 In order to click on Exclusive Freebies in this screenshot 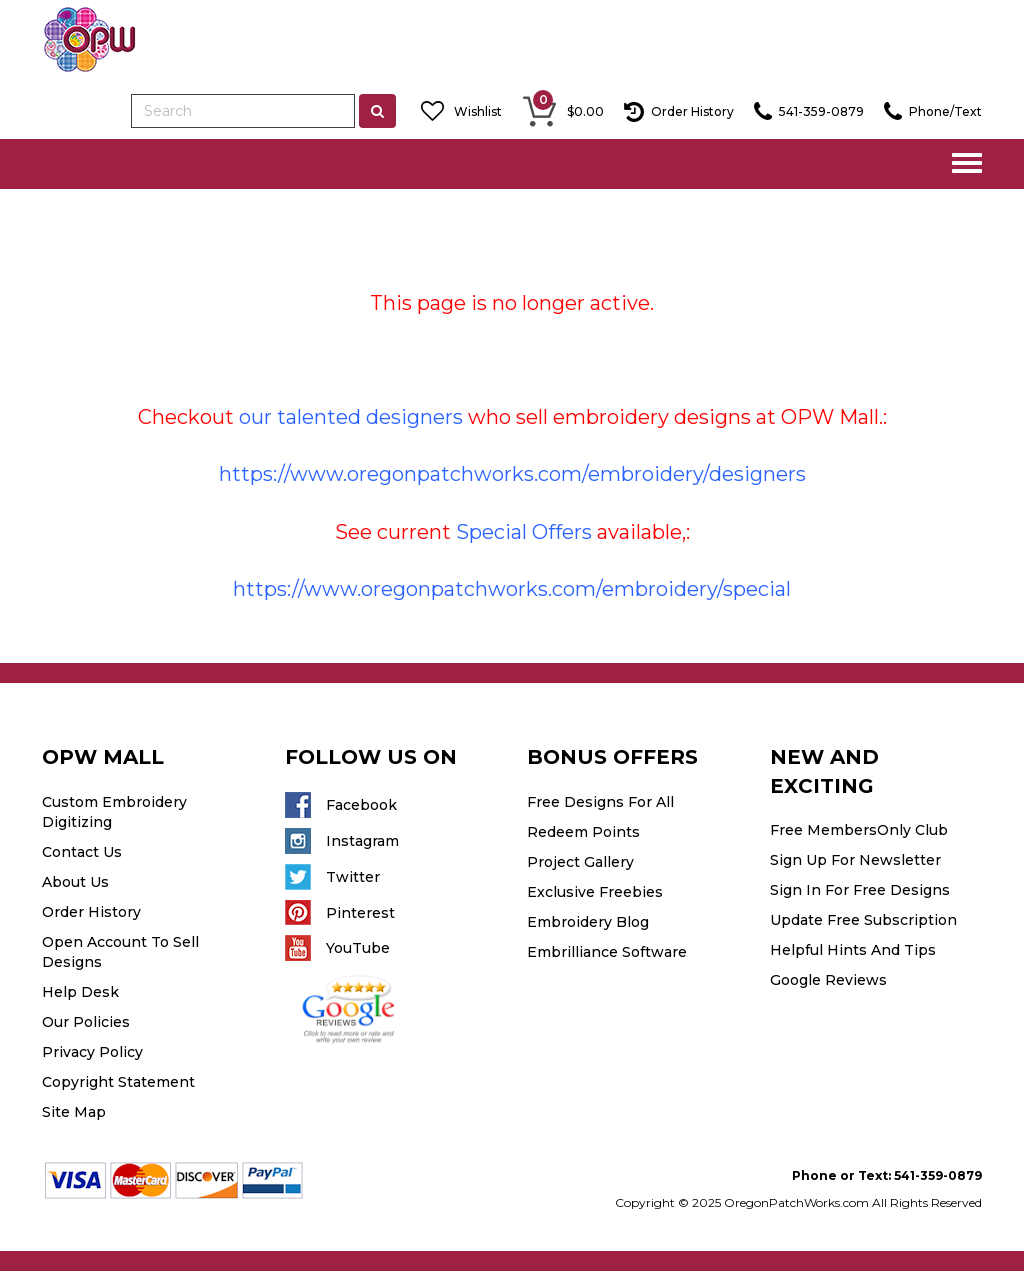, I will do `click(595, 892)`.